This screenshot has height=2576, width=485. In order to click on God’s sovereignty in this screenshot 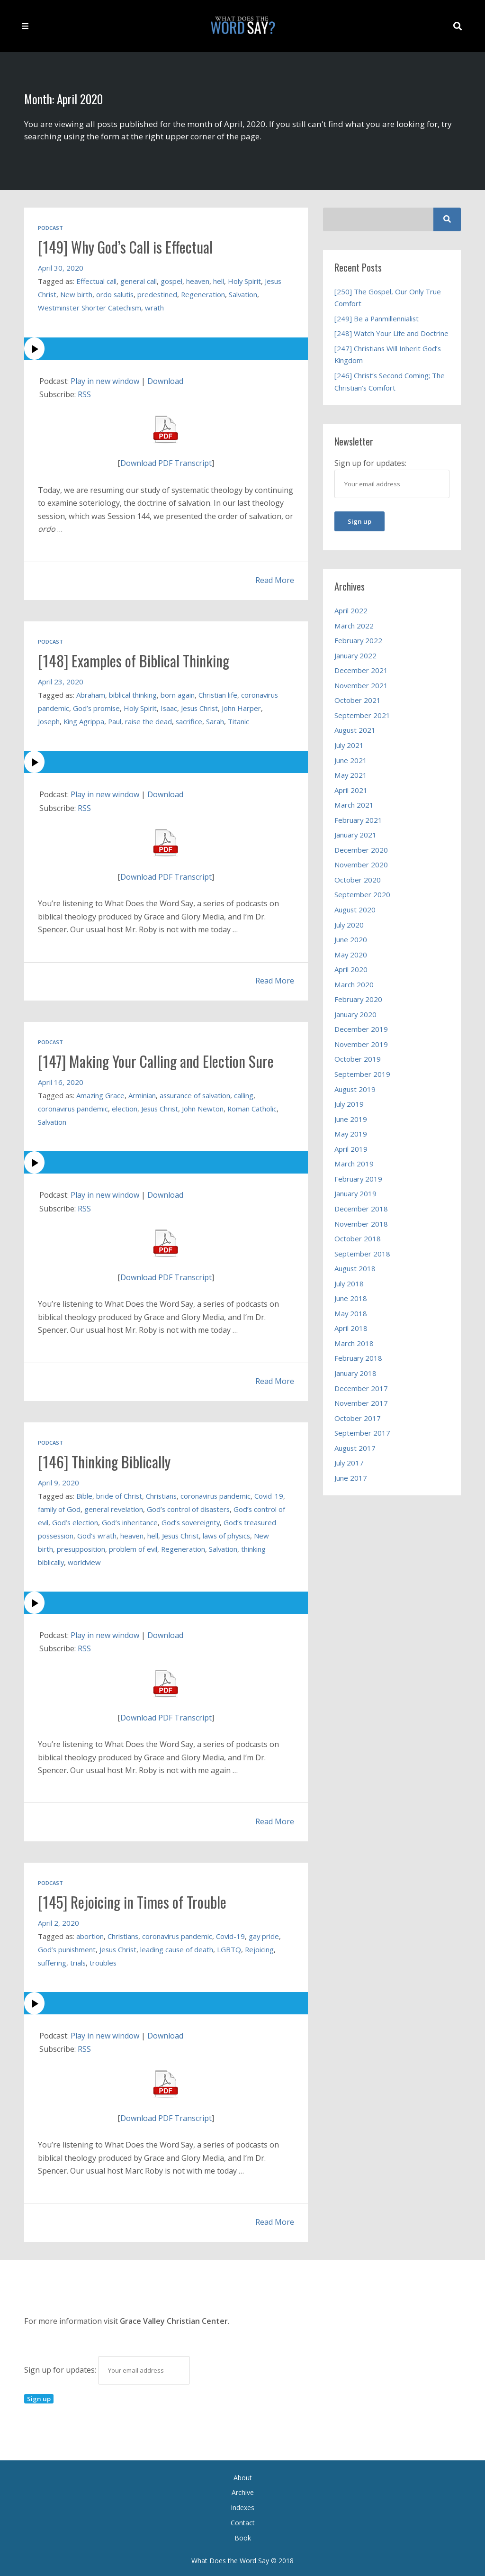, I will do `click(226, 1520)`.